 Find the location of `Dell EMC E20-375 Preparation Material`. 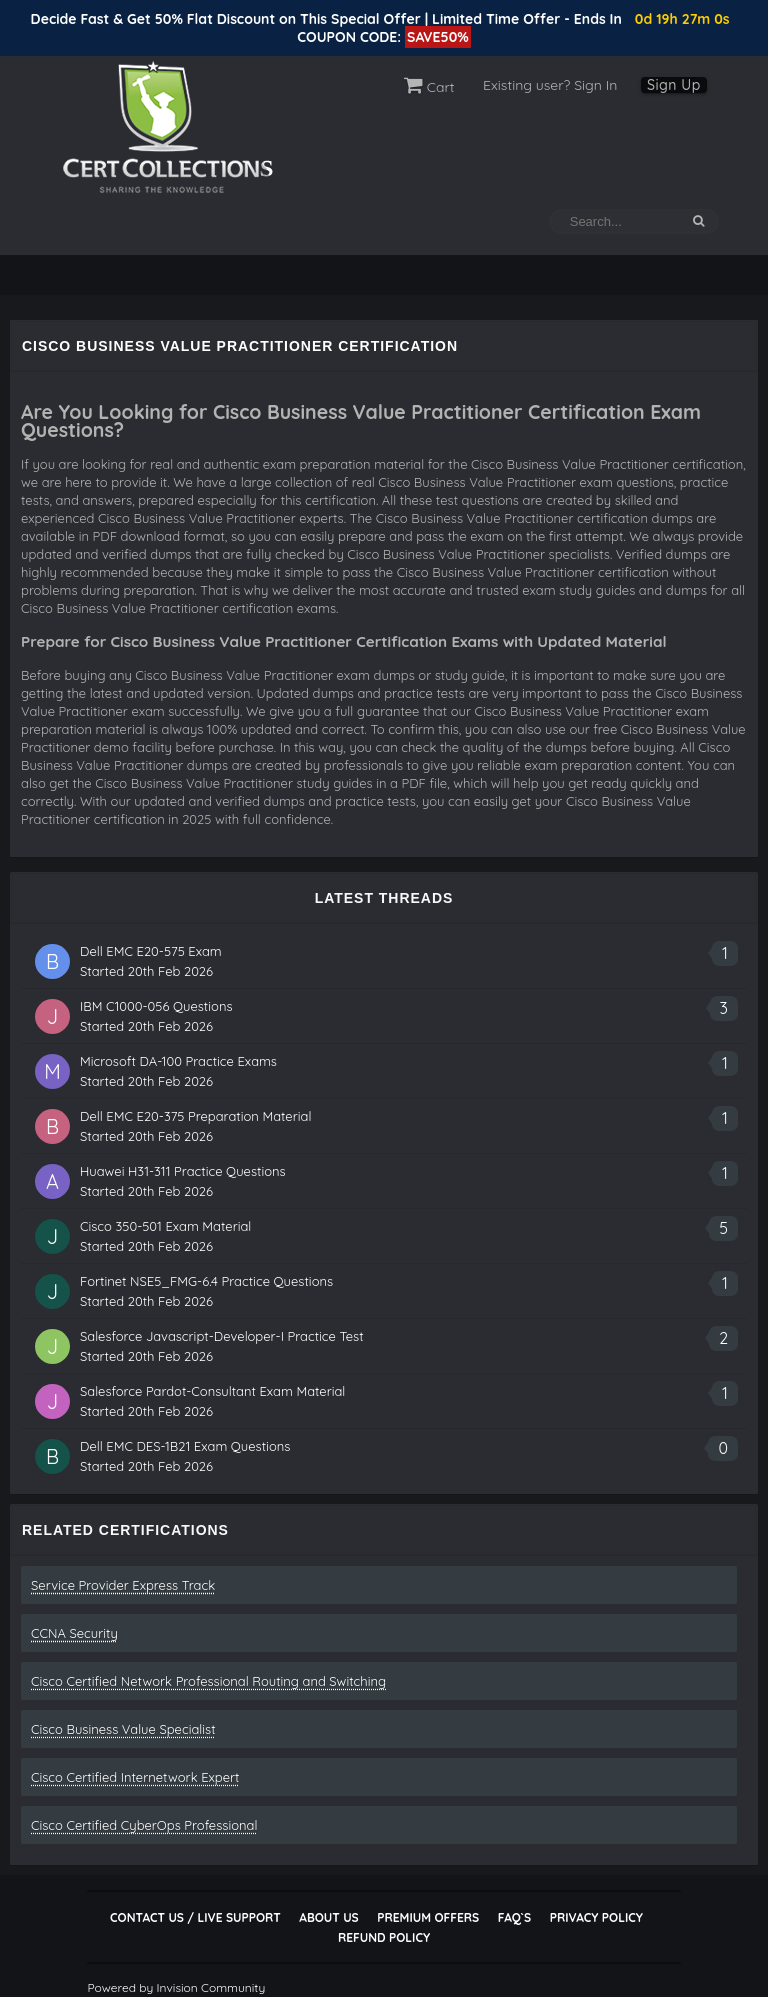

Dell EMC E20-375 Preparation Material is located at coordinates (195, 1116).